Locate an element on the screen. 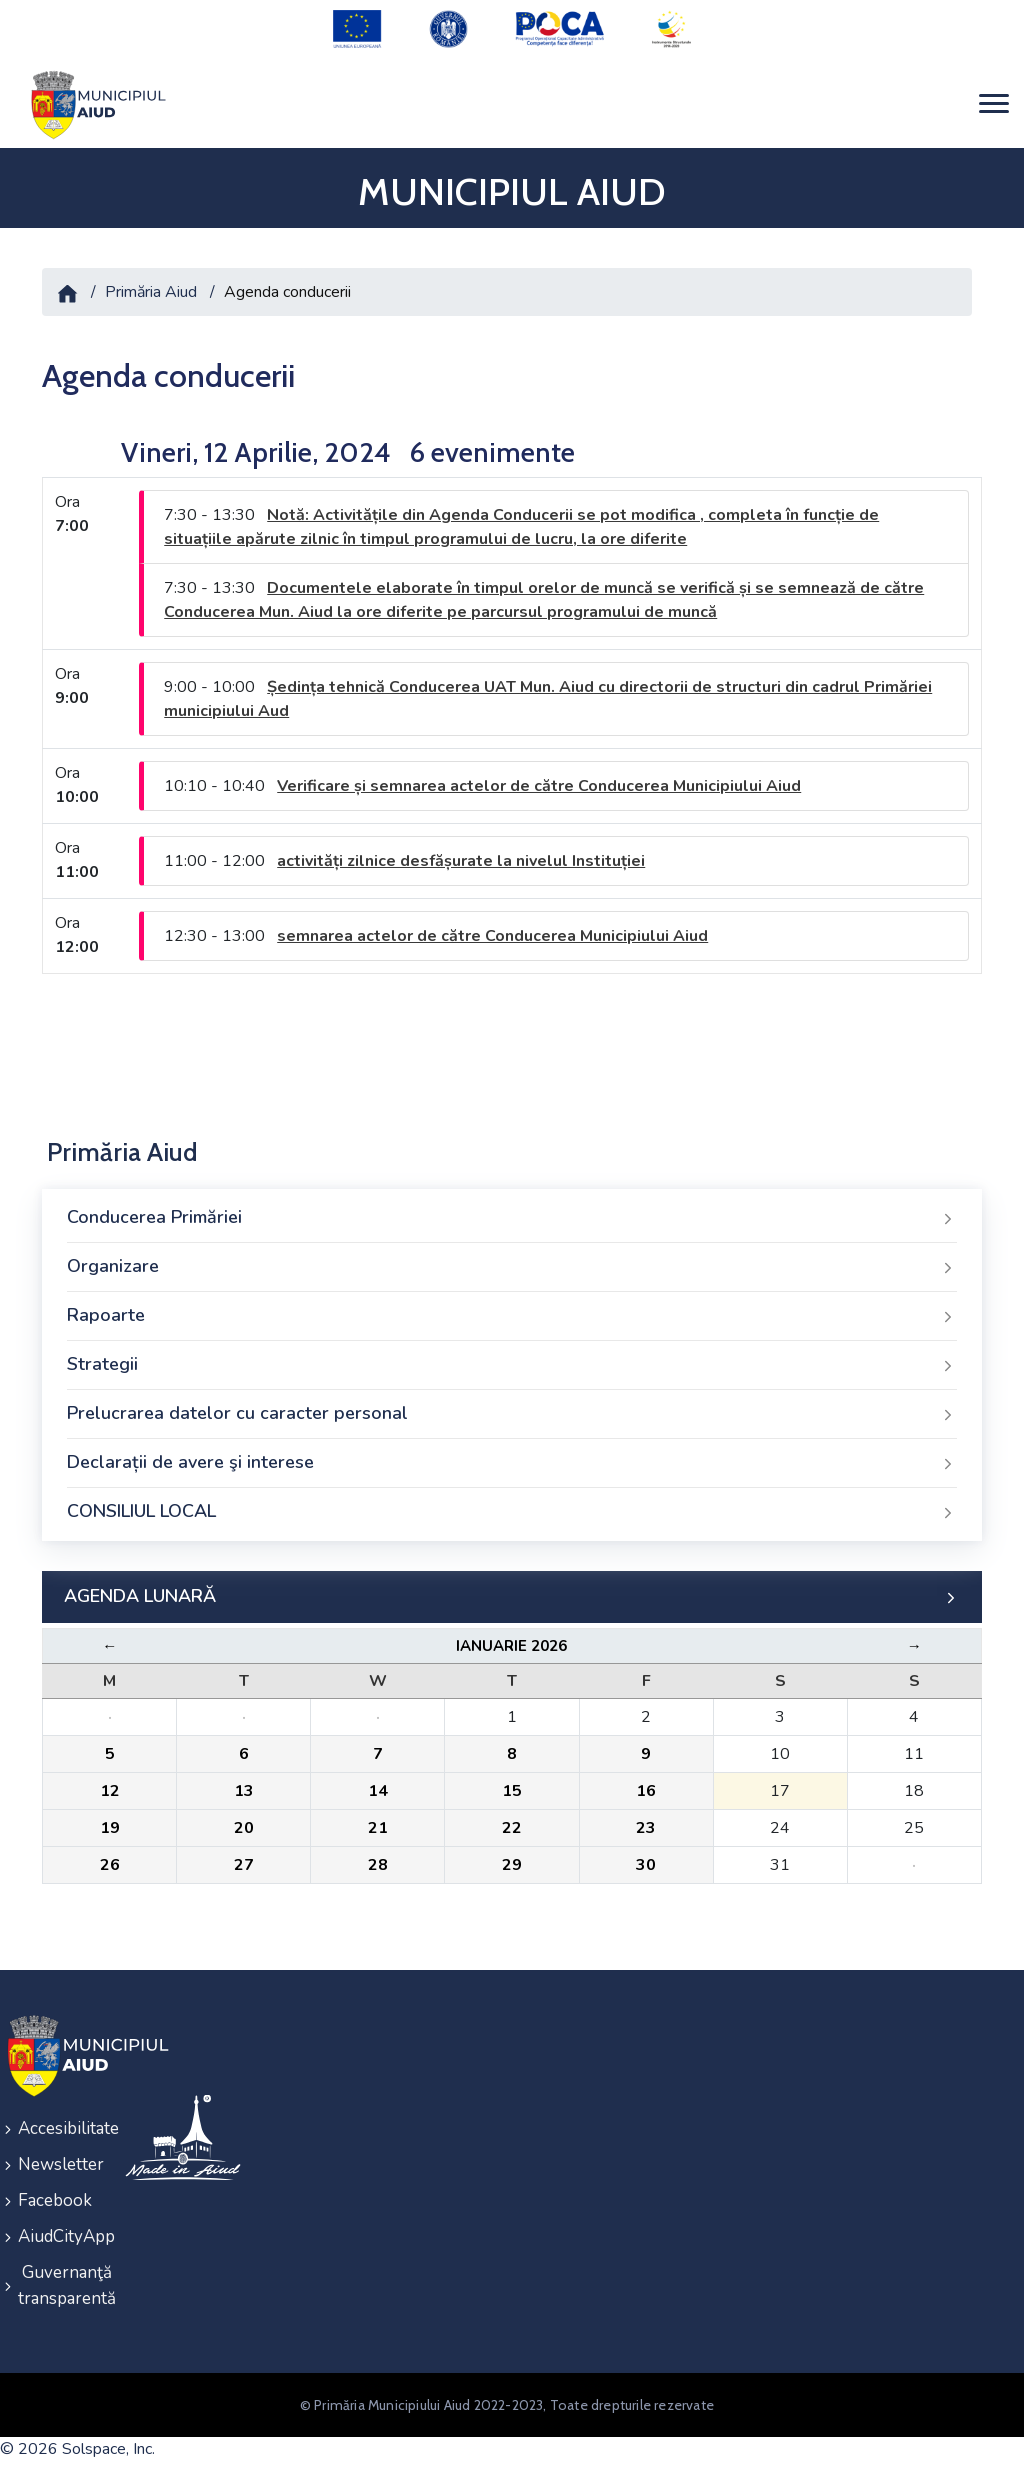 The image size is (1024, 2477). 22 is located at coordinates (512, 1828).